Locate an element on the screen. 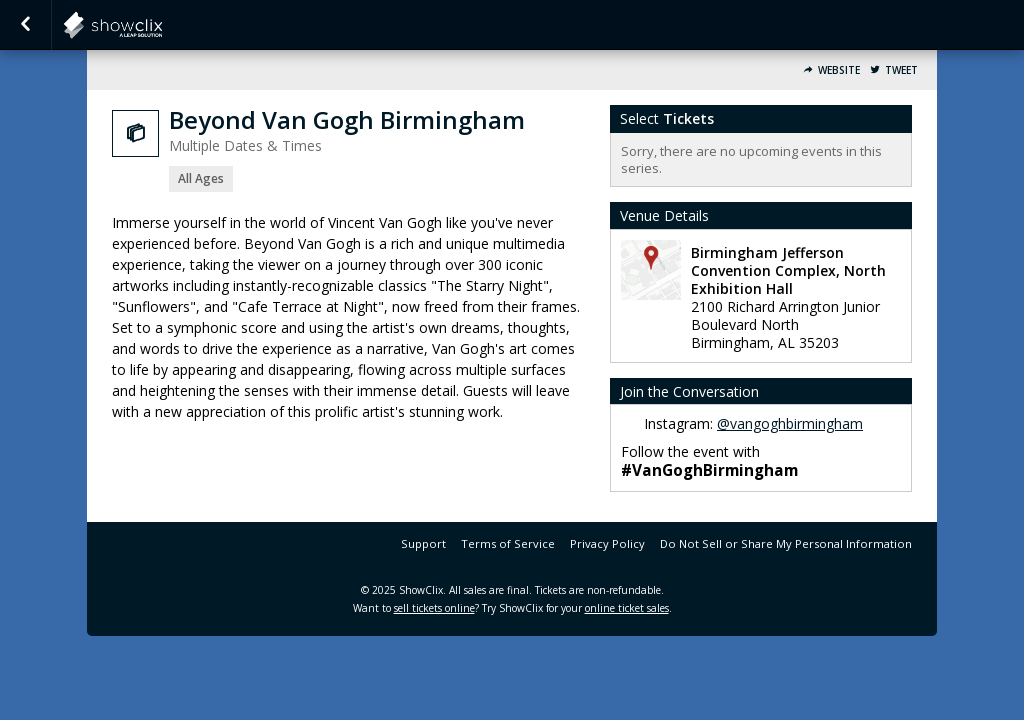 The height and width of the screenshot is (720, 1024). online ticket sales is located at coordinates (627, 608).